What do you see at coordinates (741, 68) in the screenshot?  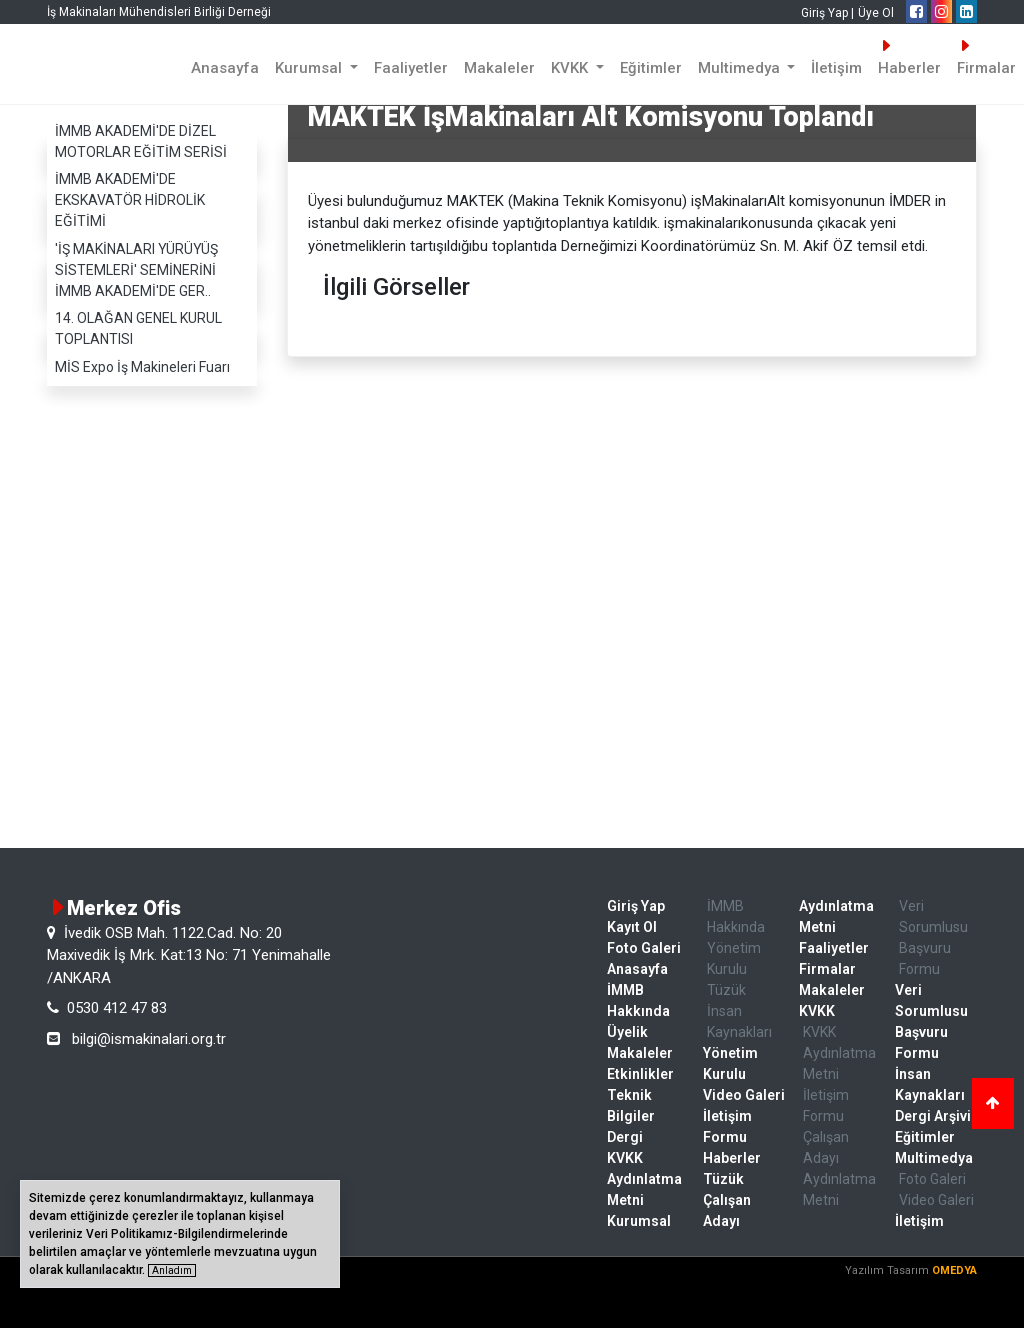 I see `Multimedya [button]` at bounding box center [741, 68].